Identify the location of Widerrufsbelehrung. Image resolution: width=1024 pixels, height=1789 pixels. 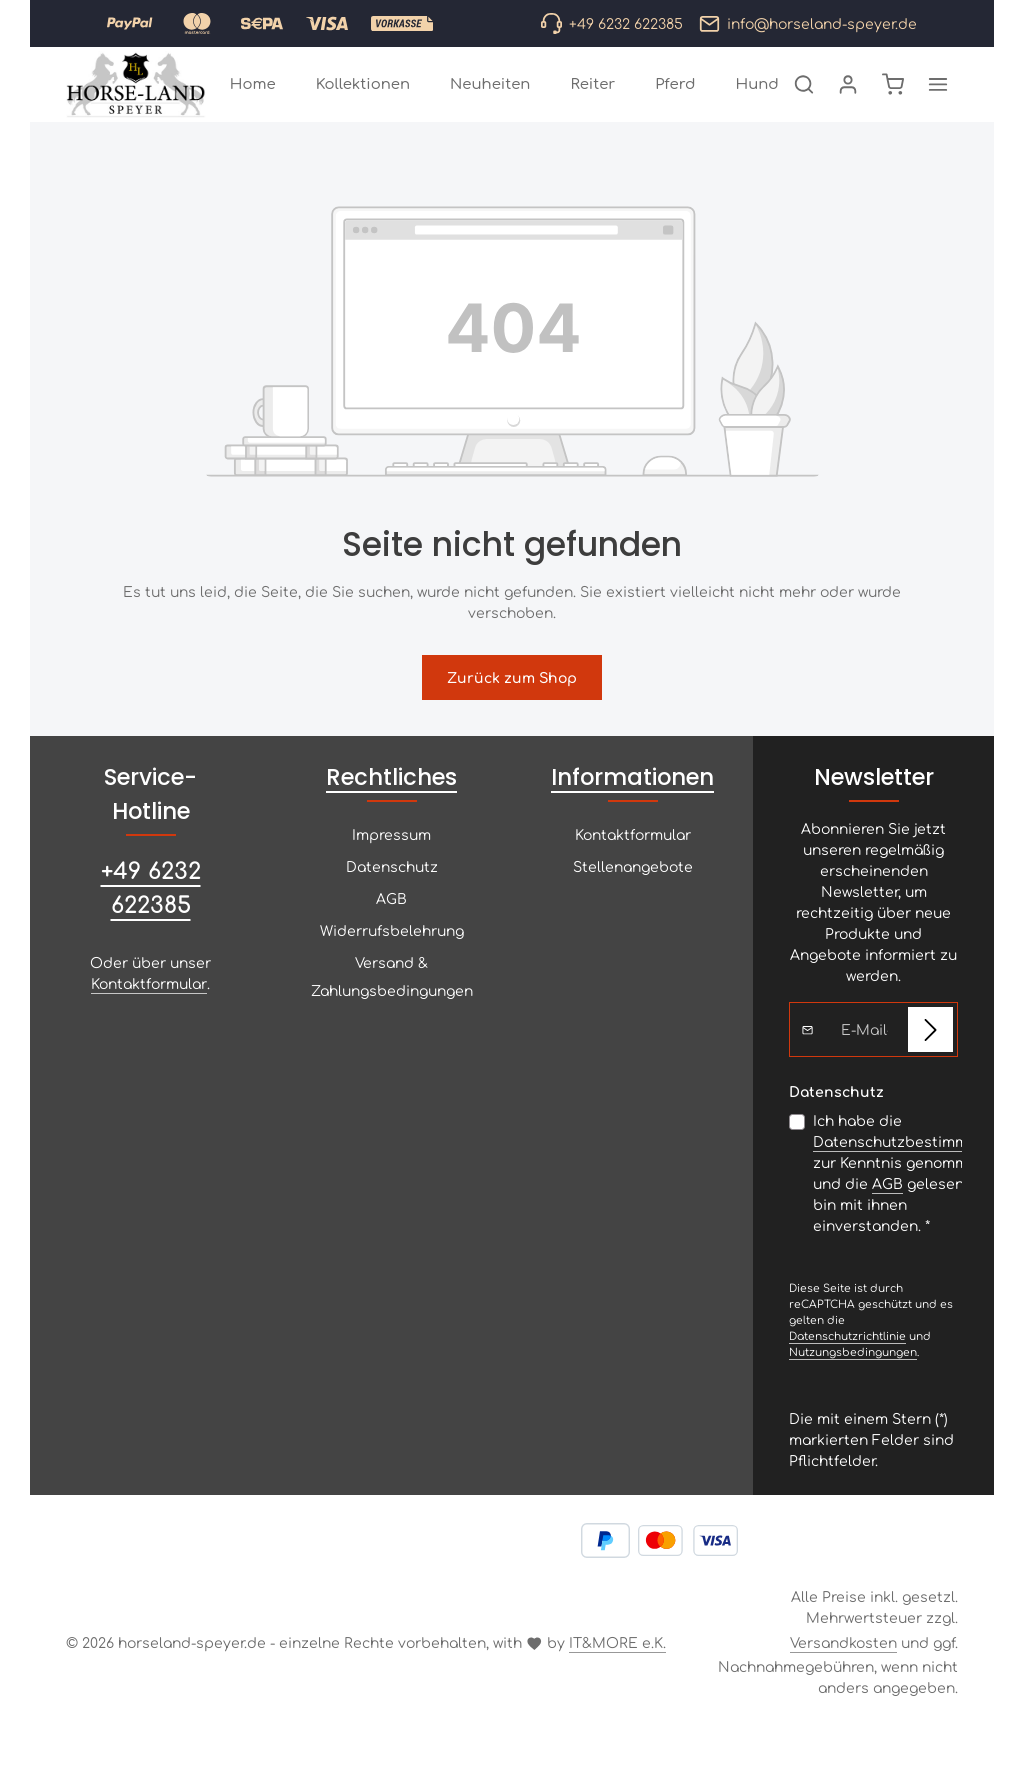
(392, 975).